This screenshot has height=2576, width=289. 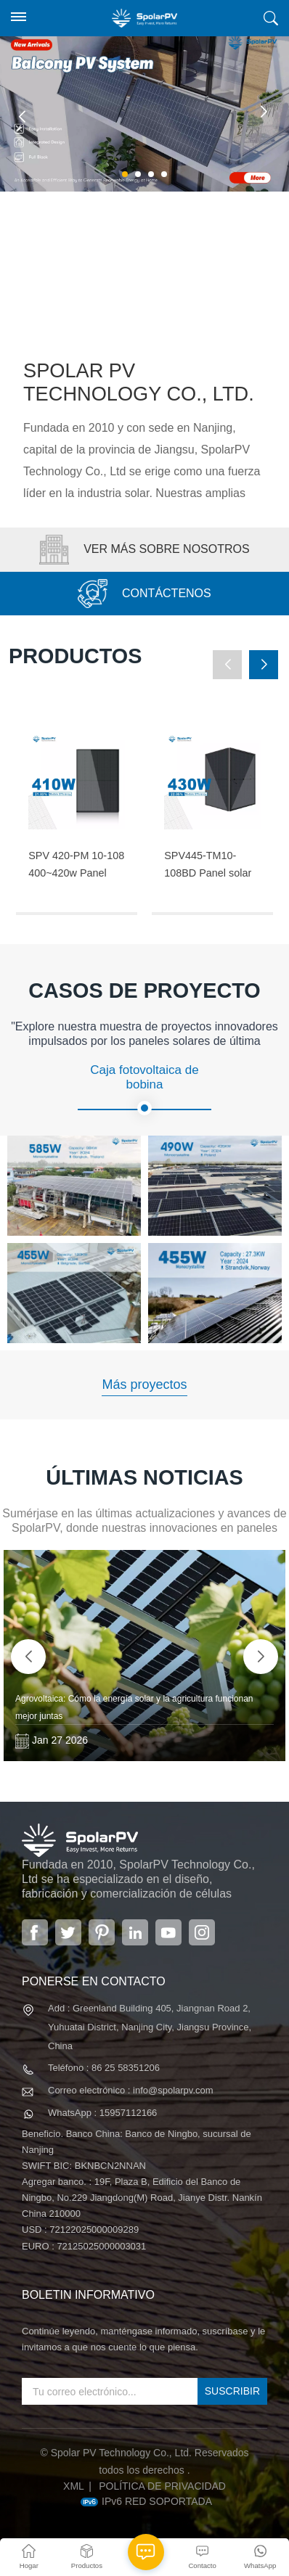 I want to click on Correo electrónico : info@spolarpv.com, so click(x=130, y=2090).